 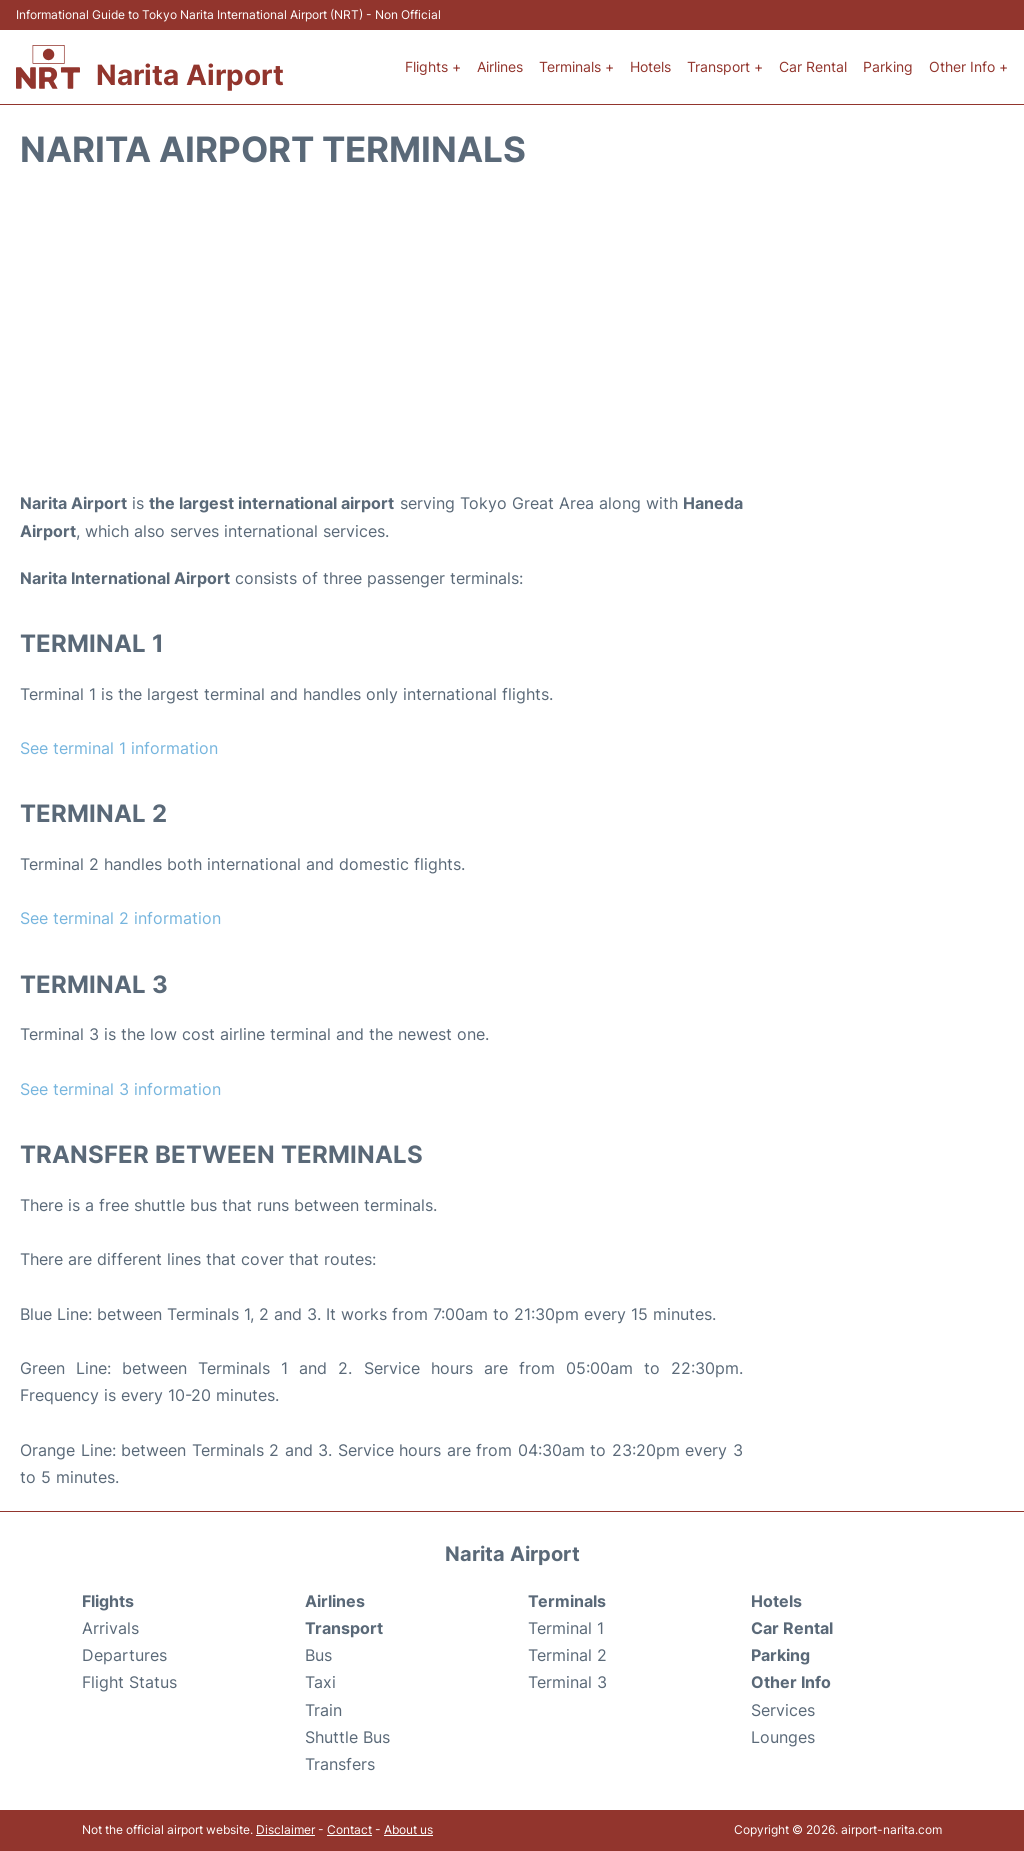 What do you see at coordinates (567, 1655) in the screenshot?
I see `Terminal 2` at bounding box center [567, 1655].